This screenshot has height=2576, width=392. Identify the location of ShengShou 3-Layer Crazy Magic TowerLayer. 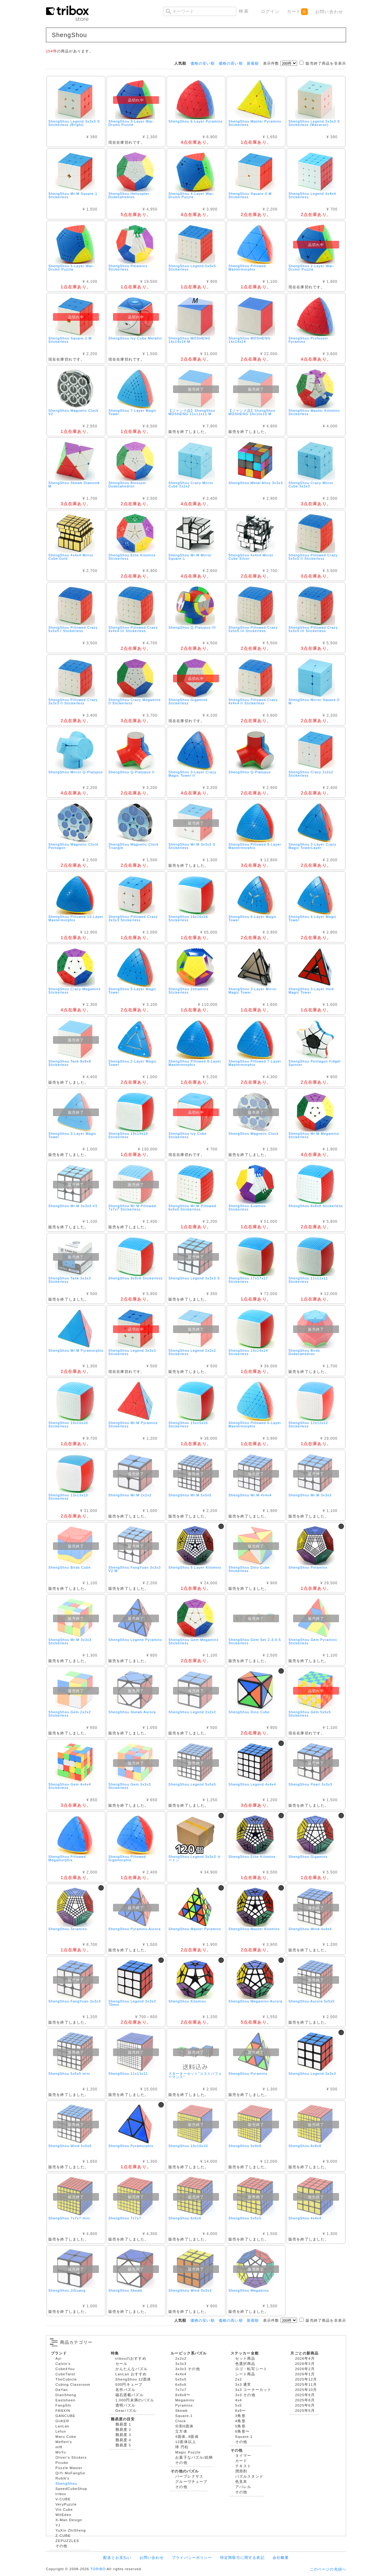
(312, 846).